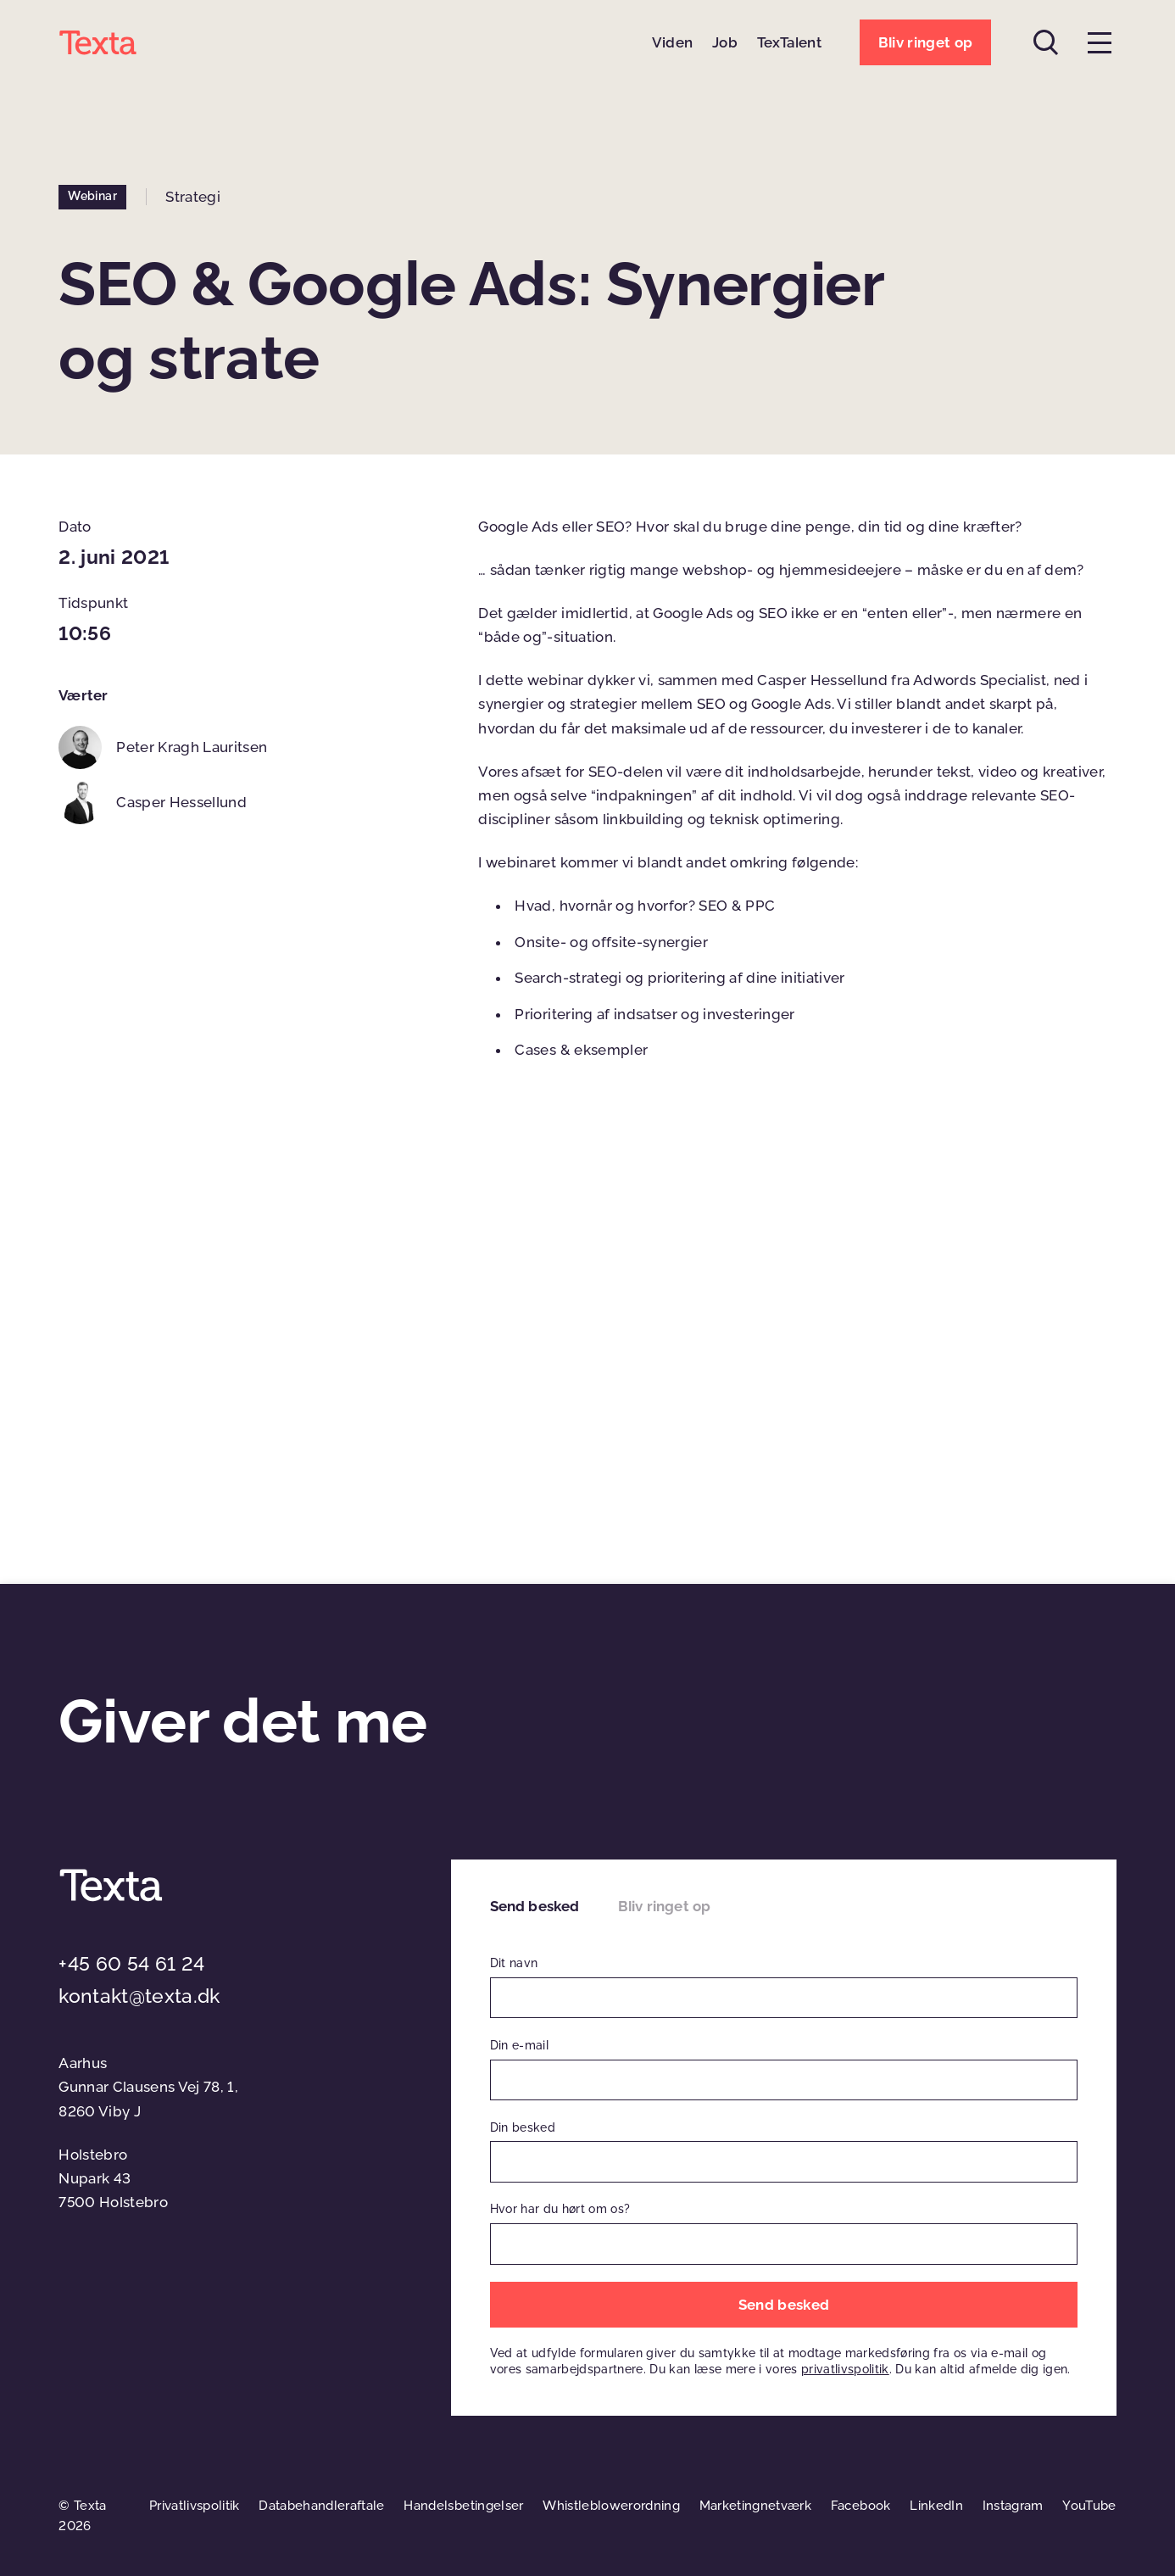  Describe the element at coordinates (321, 2505) in the screenshot. I see `Databehandleraftale` at that location.